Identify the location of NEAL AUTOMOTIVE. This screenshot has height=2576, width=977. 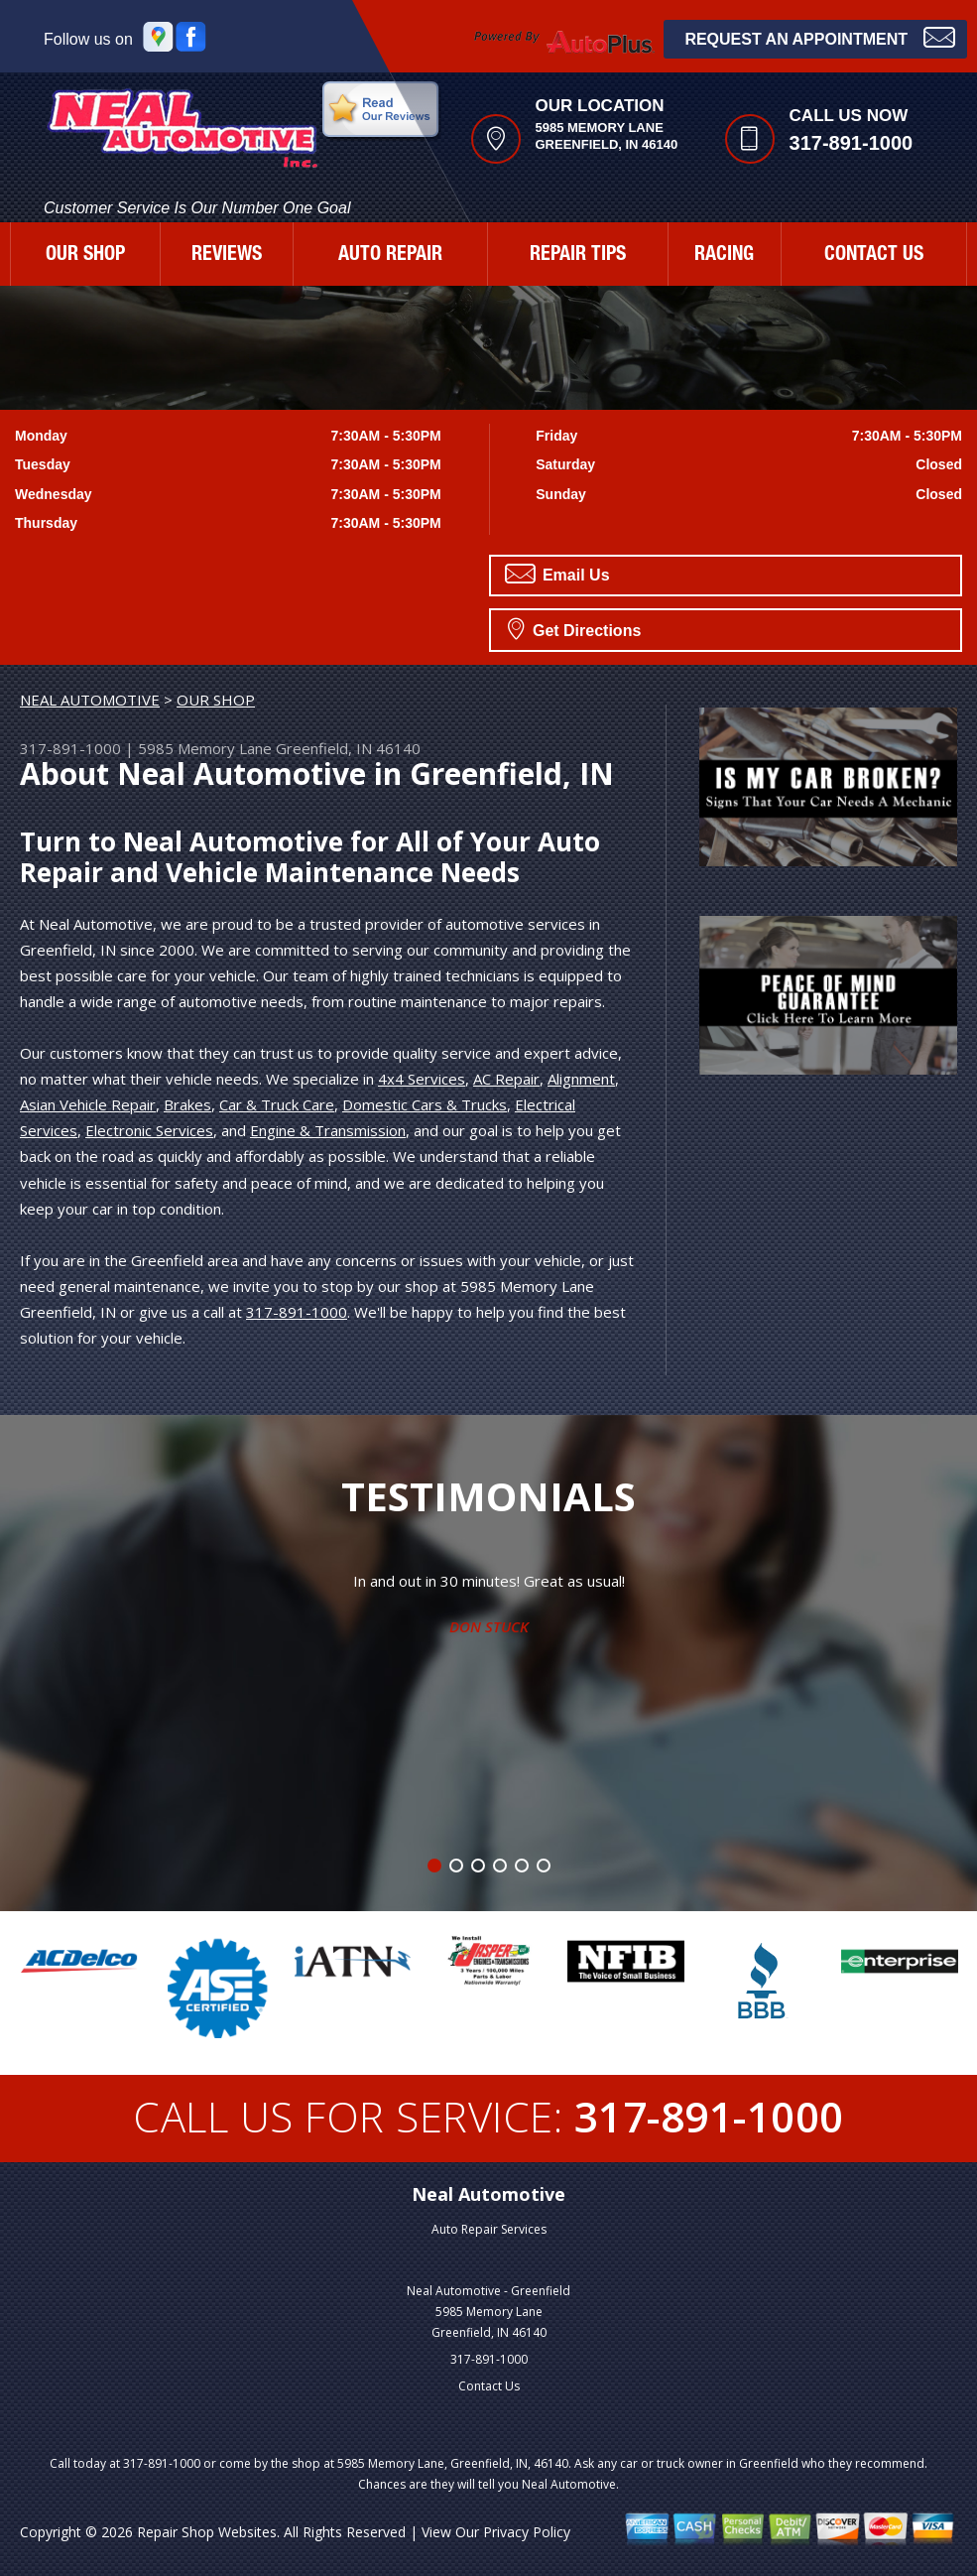
(90, 699).